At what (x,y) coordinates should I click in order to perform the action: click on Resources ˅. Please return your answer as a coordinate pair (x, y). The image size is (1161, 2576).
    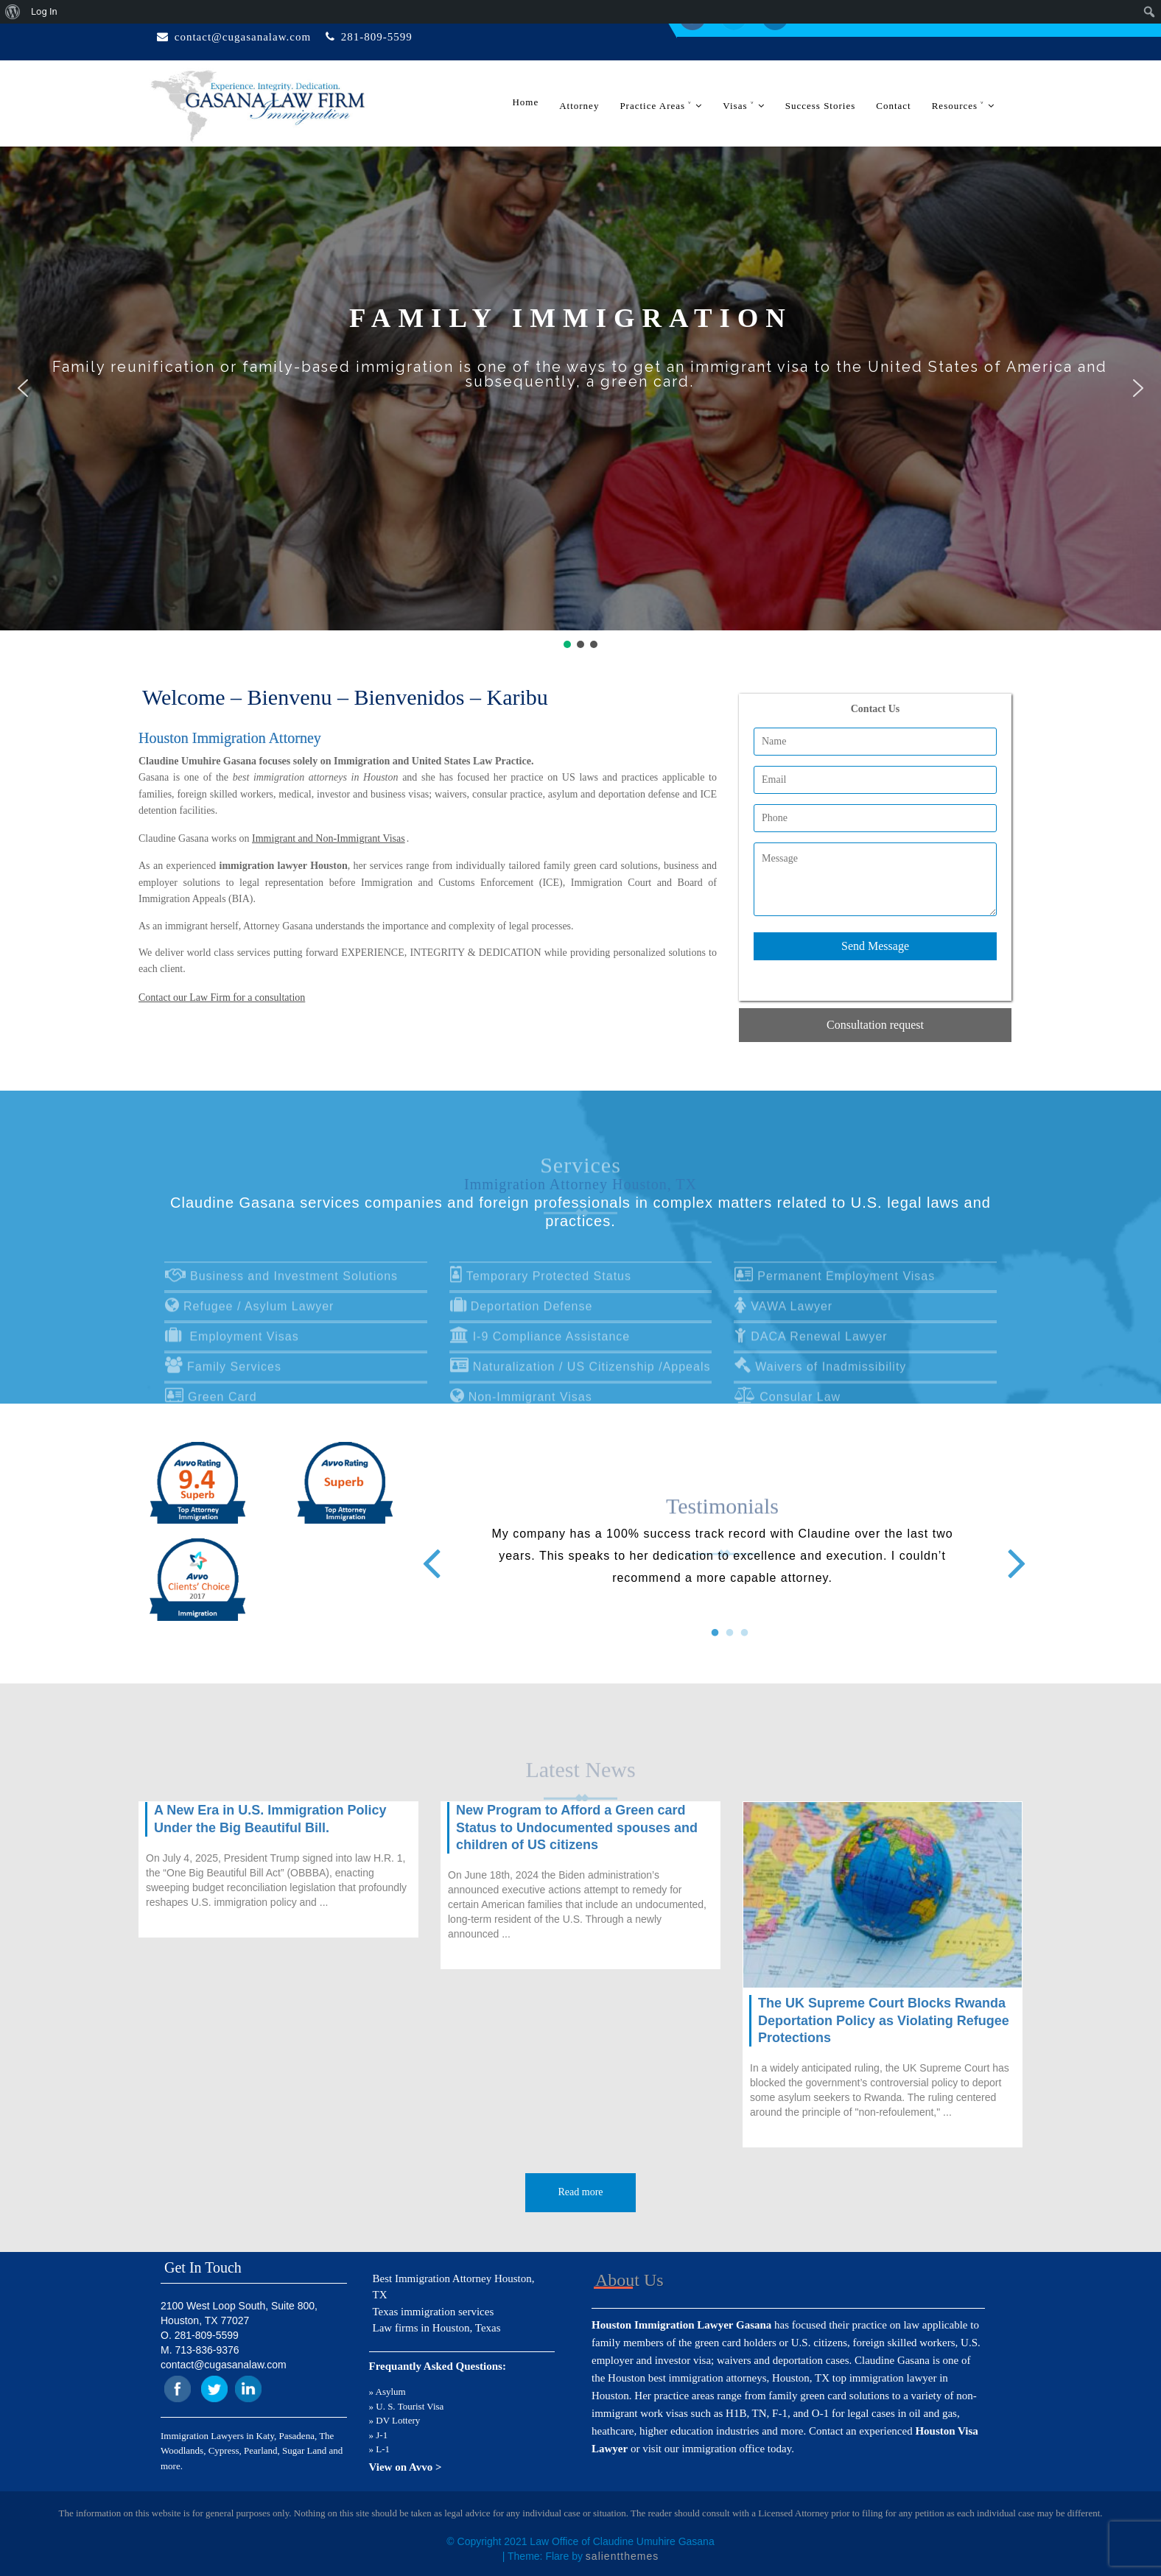
    Looking at the image, I should click on (958, 105).